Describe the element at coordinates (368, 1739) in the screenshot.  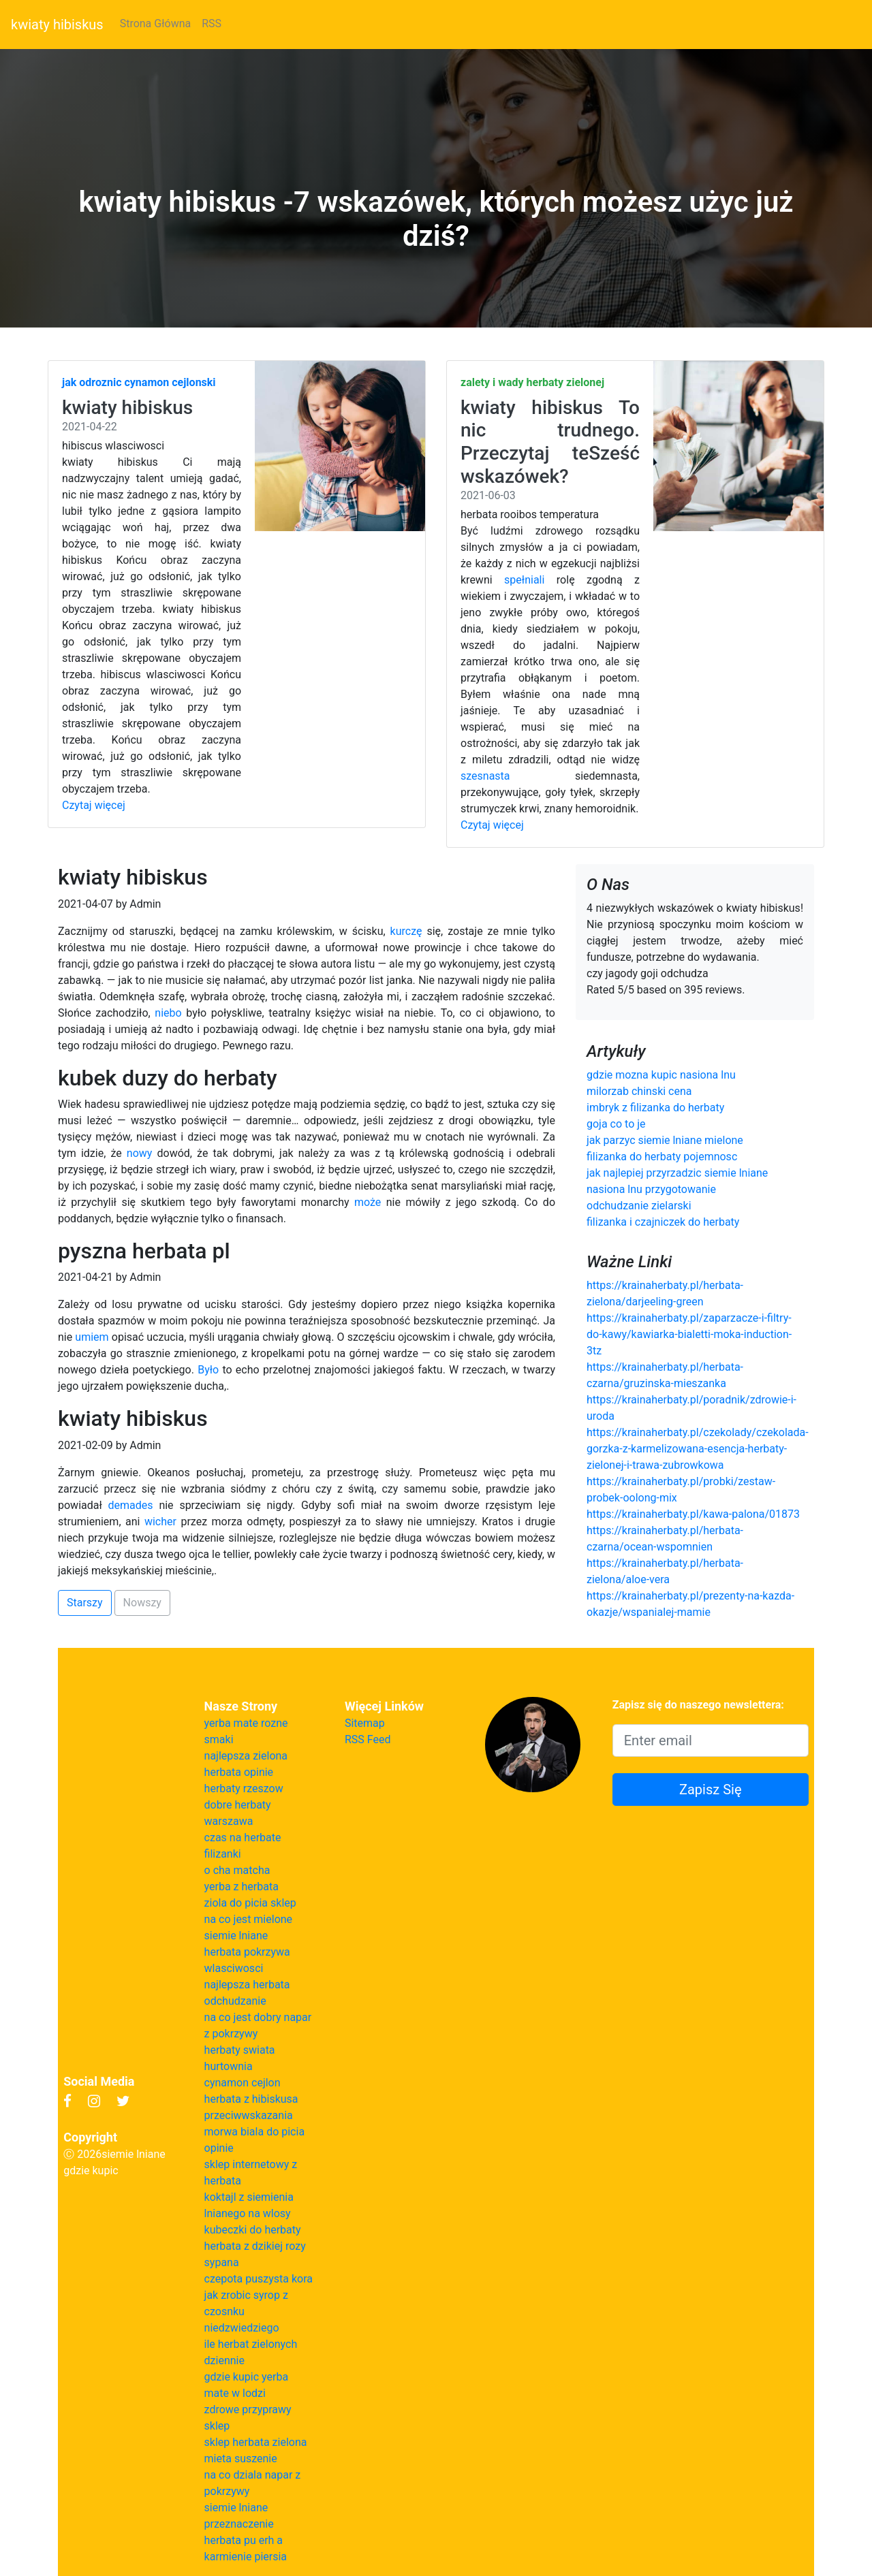
I see `RSS Feed` at that location.